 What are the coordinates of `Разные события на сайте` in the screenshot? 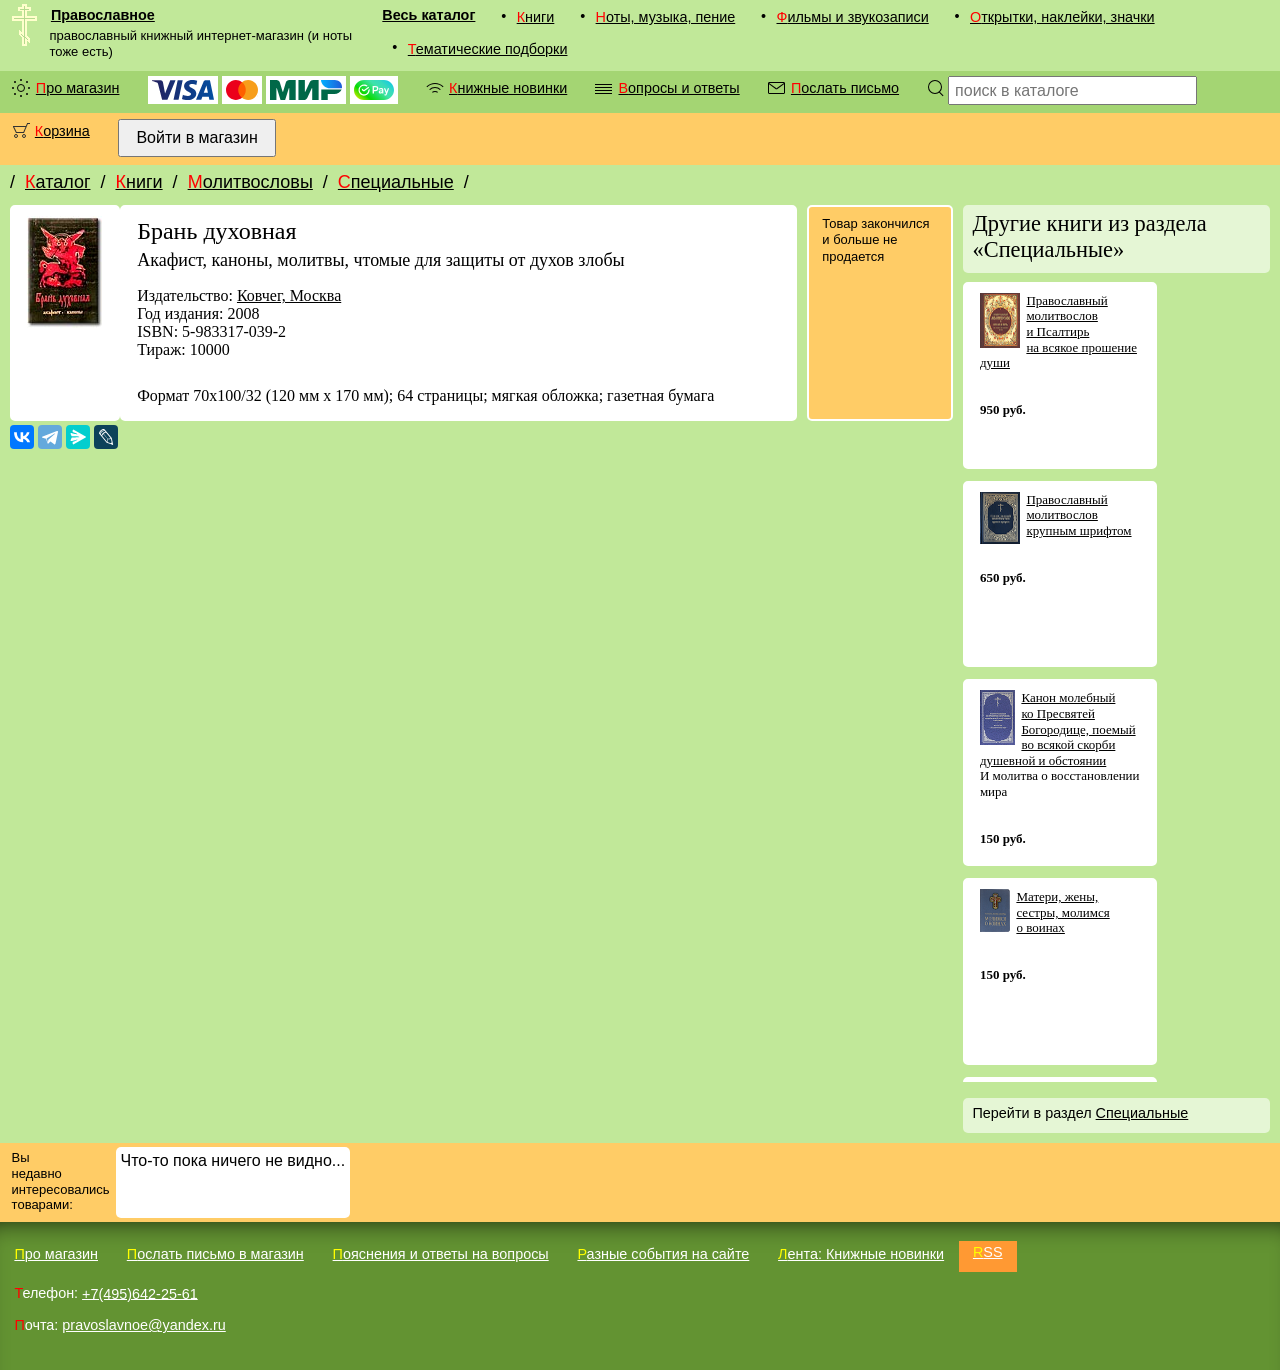 It's located at (663, 1254).